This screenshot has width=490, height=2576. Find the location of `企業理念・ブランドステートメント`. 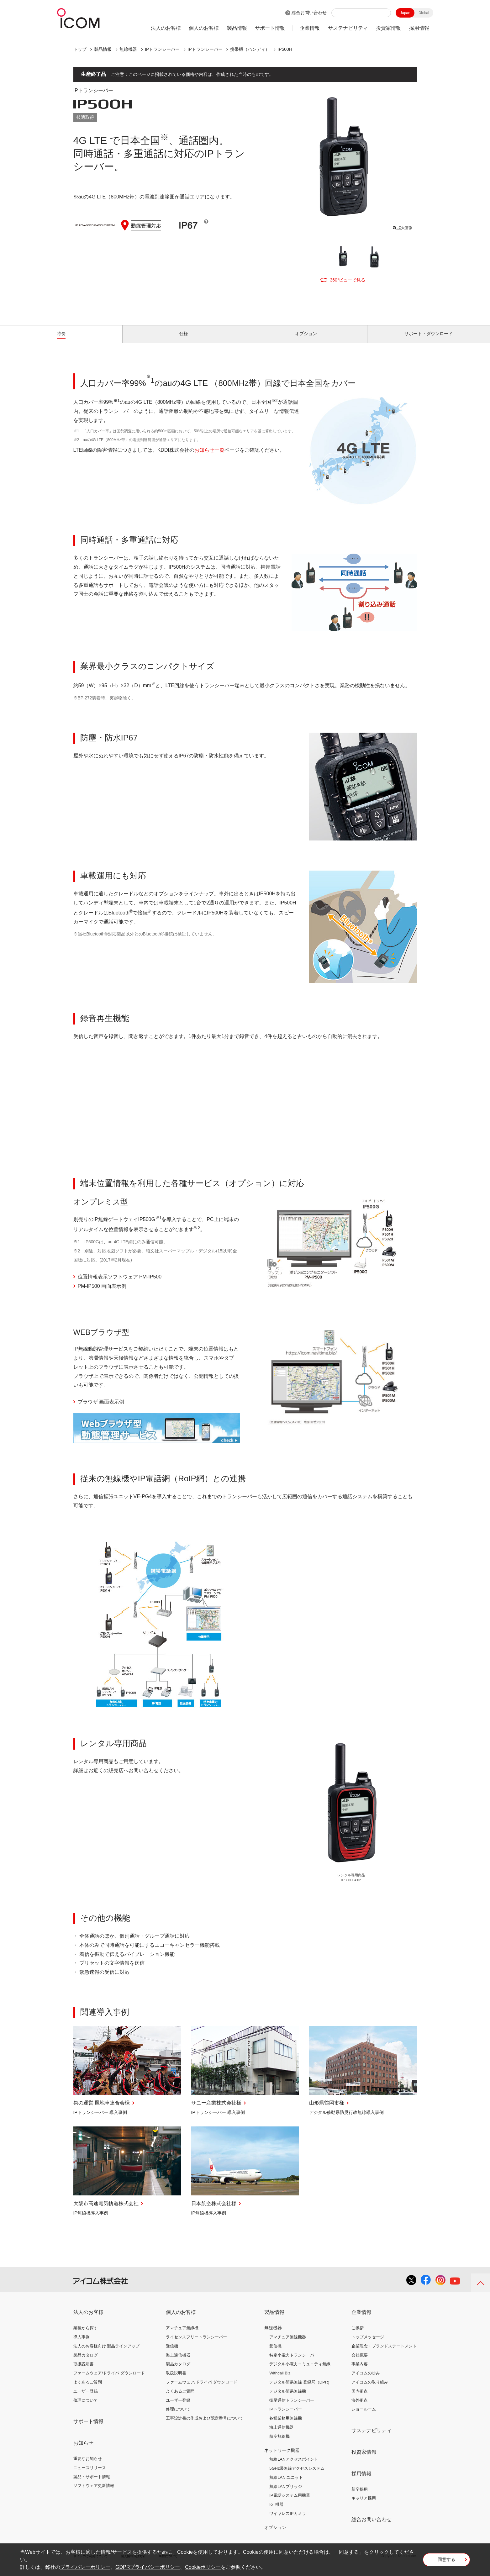

企業理念・ブランドステートメント is located at coordinates (384, 2353).